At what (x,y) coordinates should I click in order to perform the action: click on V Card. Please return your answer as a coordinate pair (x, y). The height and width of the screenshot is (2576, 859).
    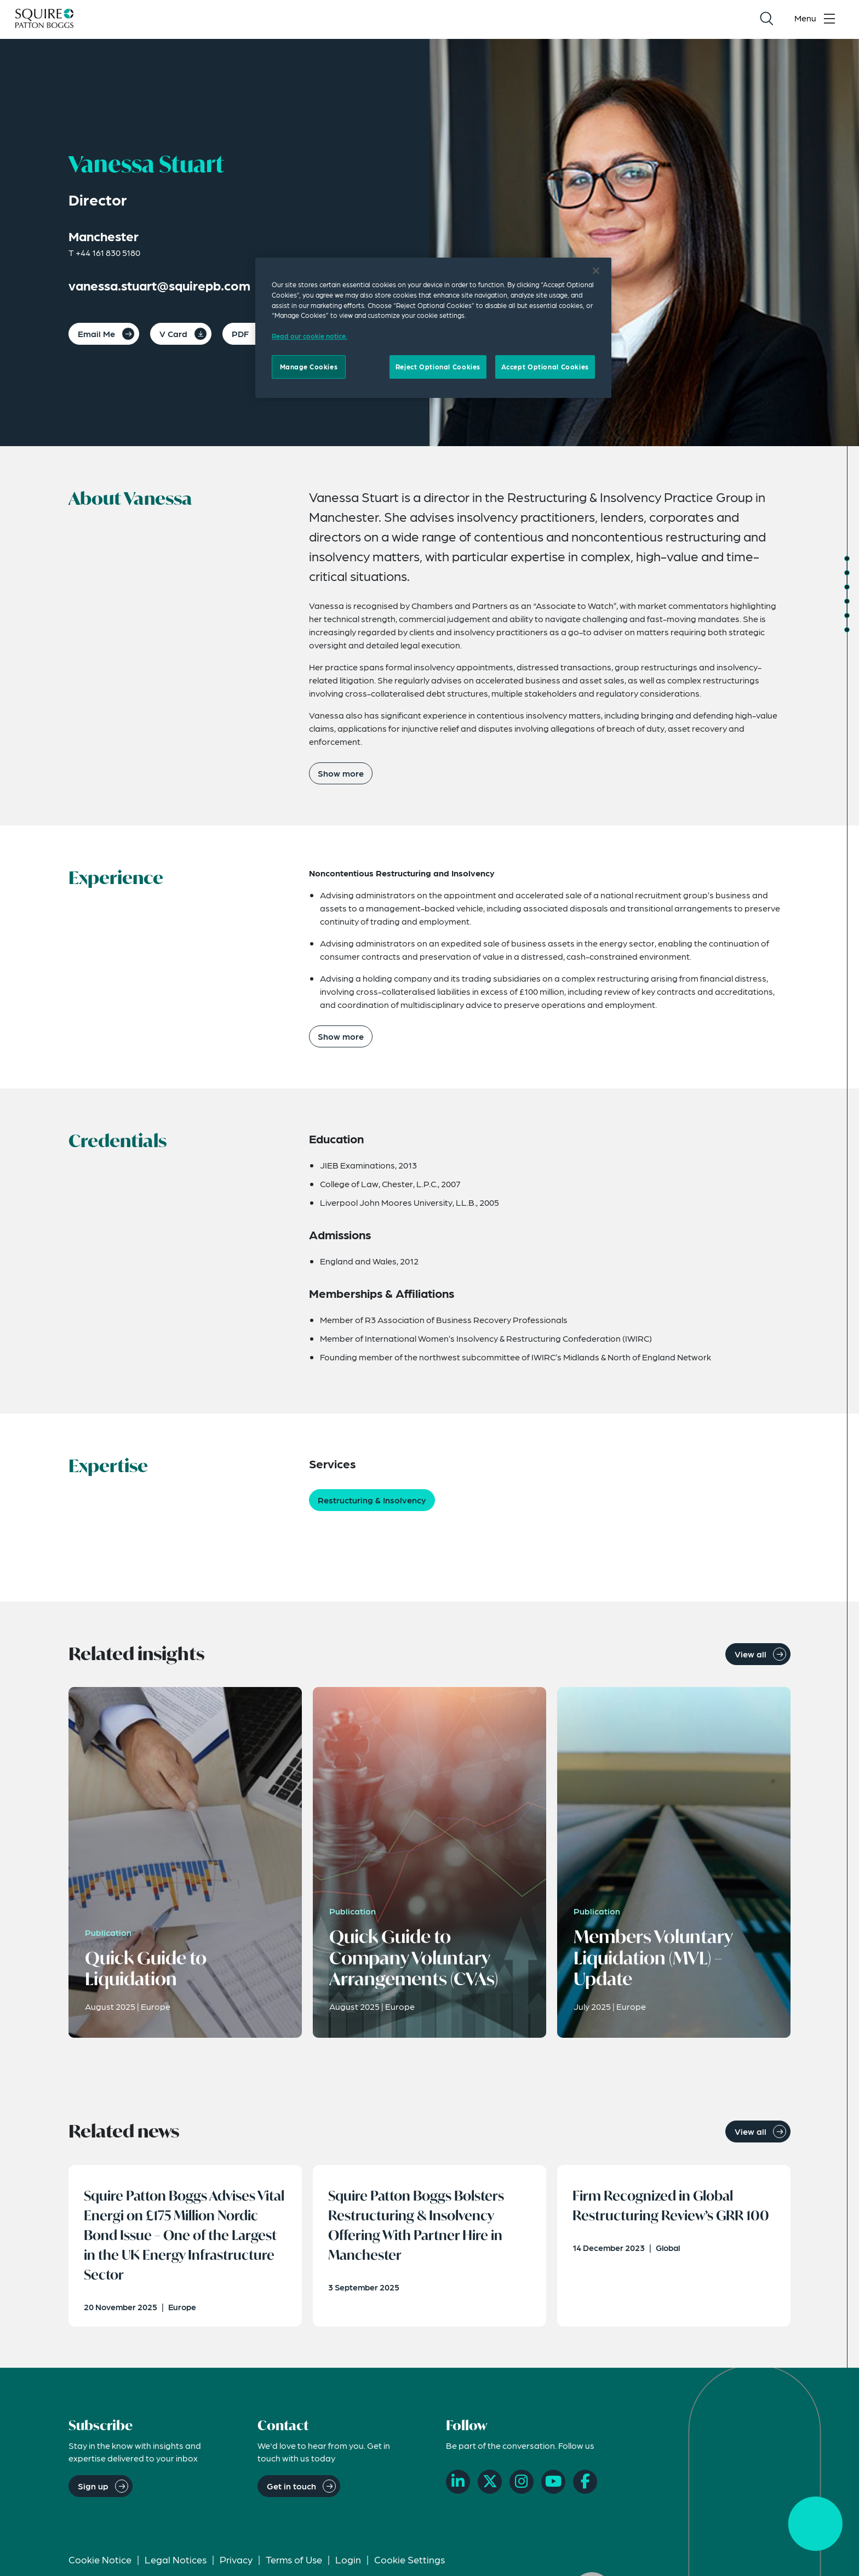
    Looking at the image, I should click on (173, 333).